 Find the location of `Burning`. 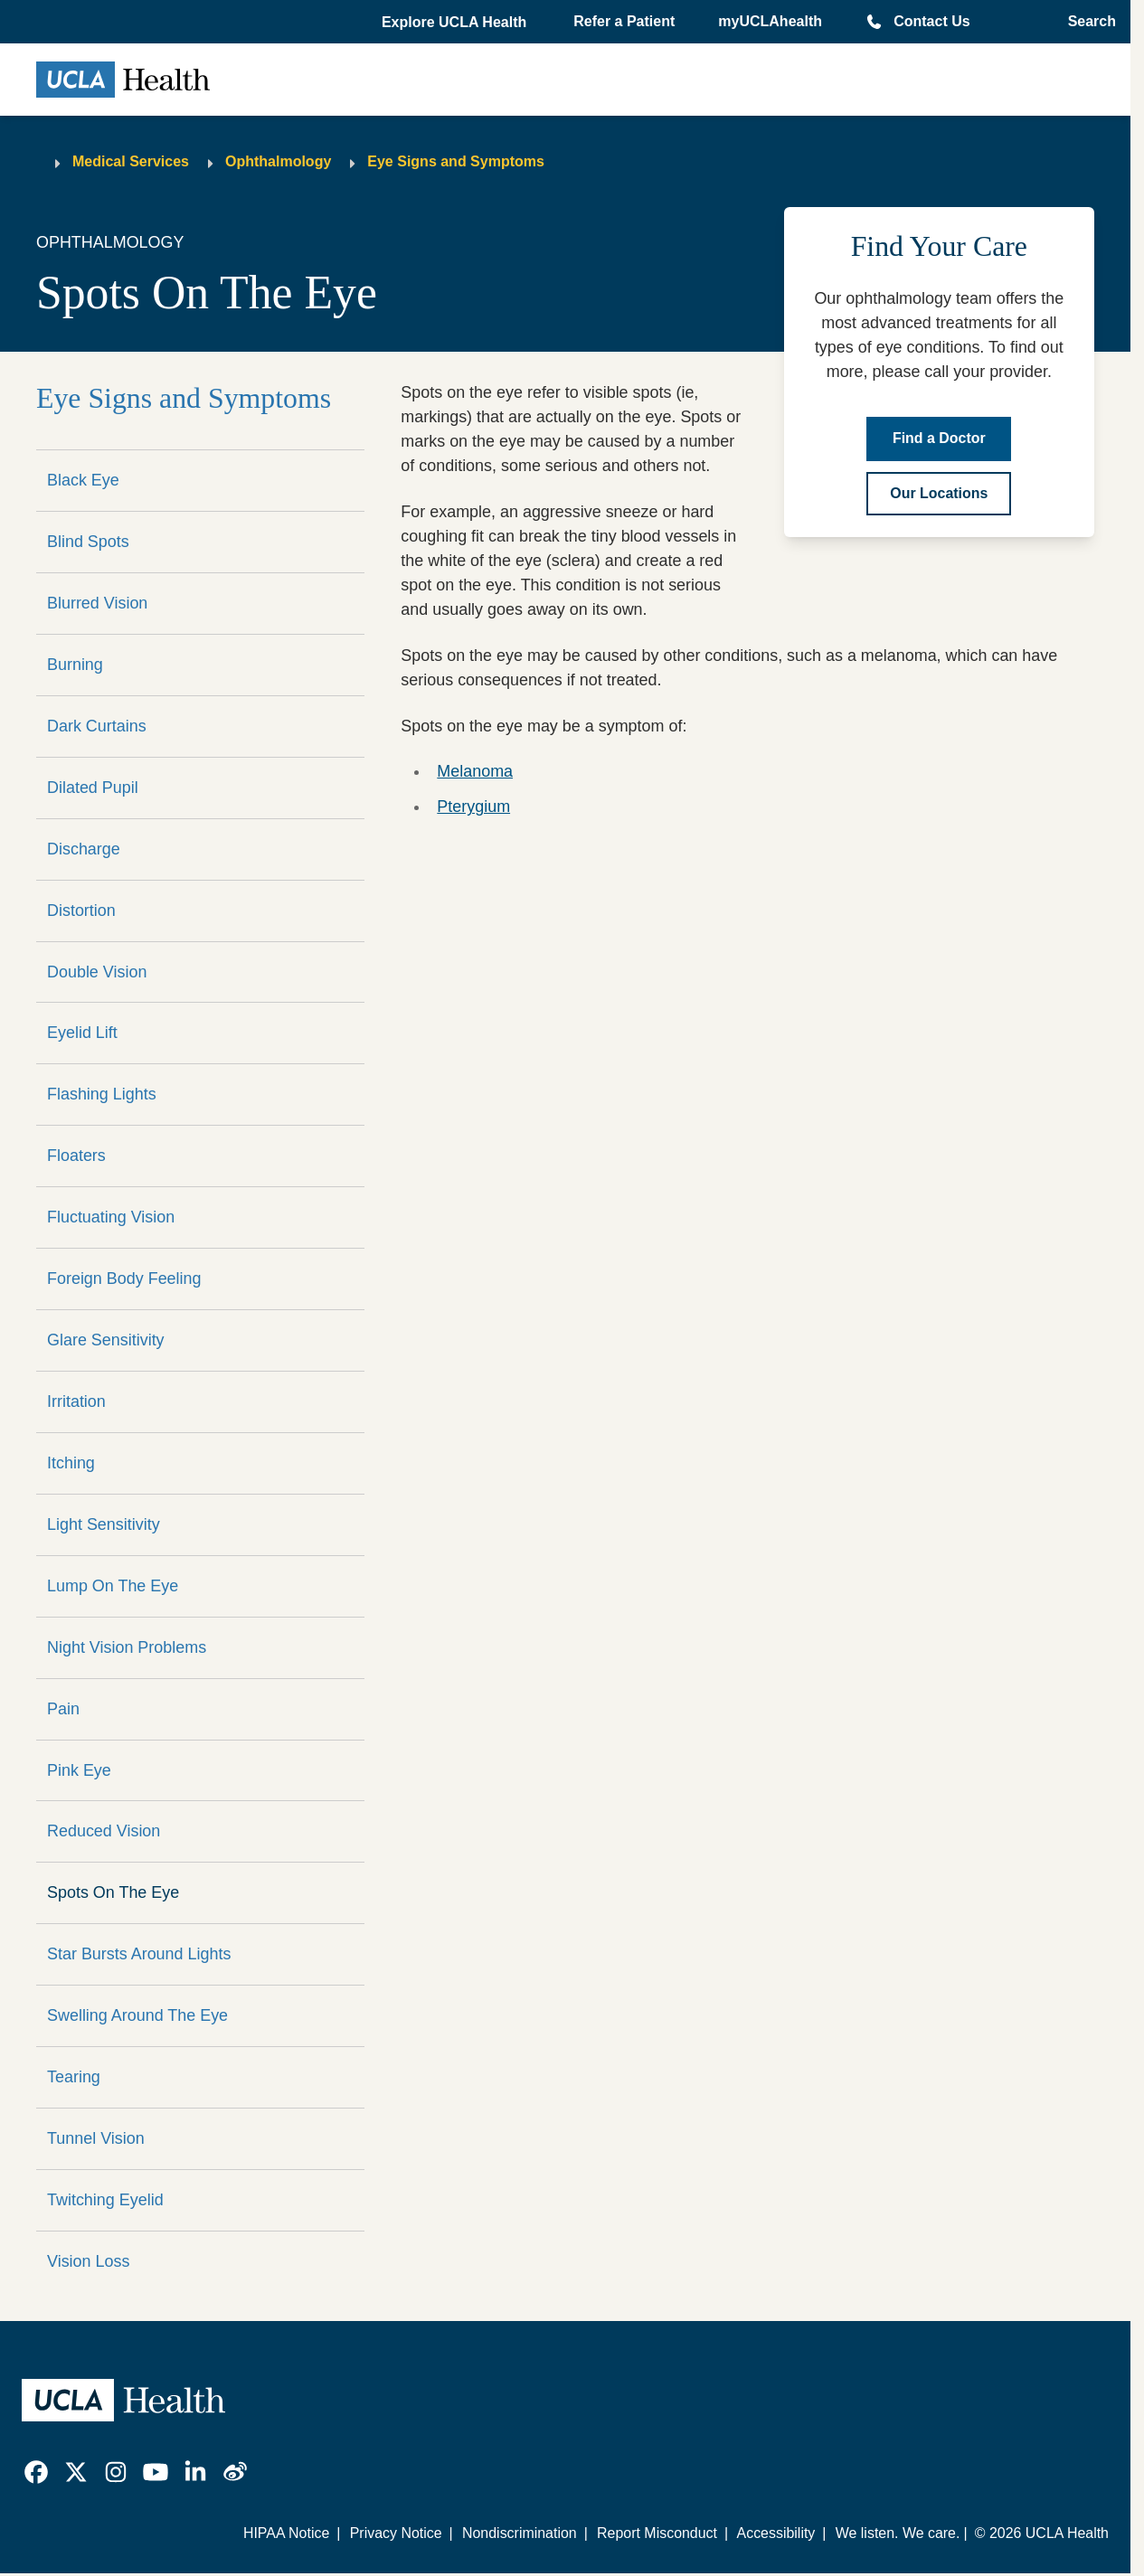

Burning is located at coordinates (75, 665).